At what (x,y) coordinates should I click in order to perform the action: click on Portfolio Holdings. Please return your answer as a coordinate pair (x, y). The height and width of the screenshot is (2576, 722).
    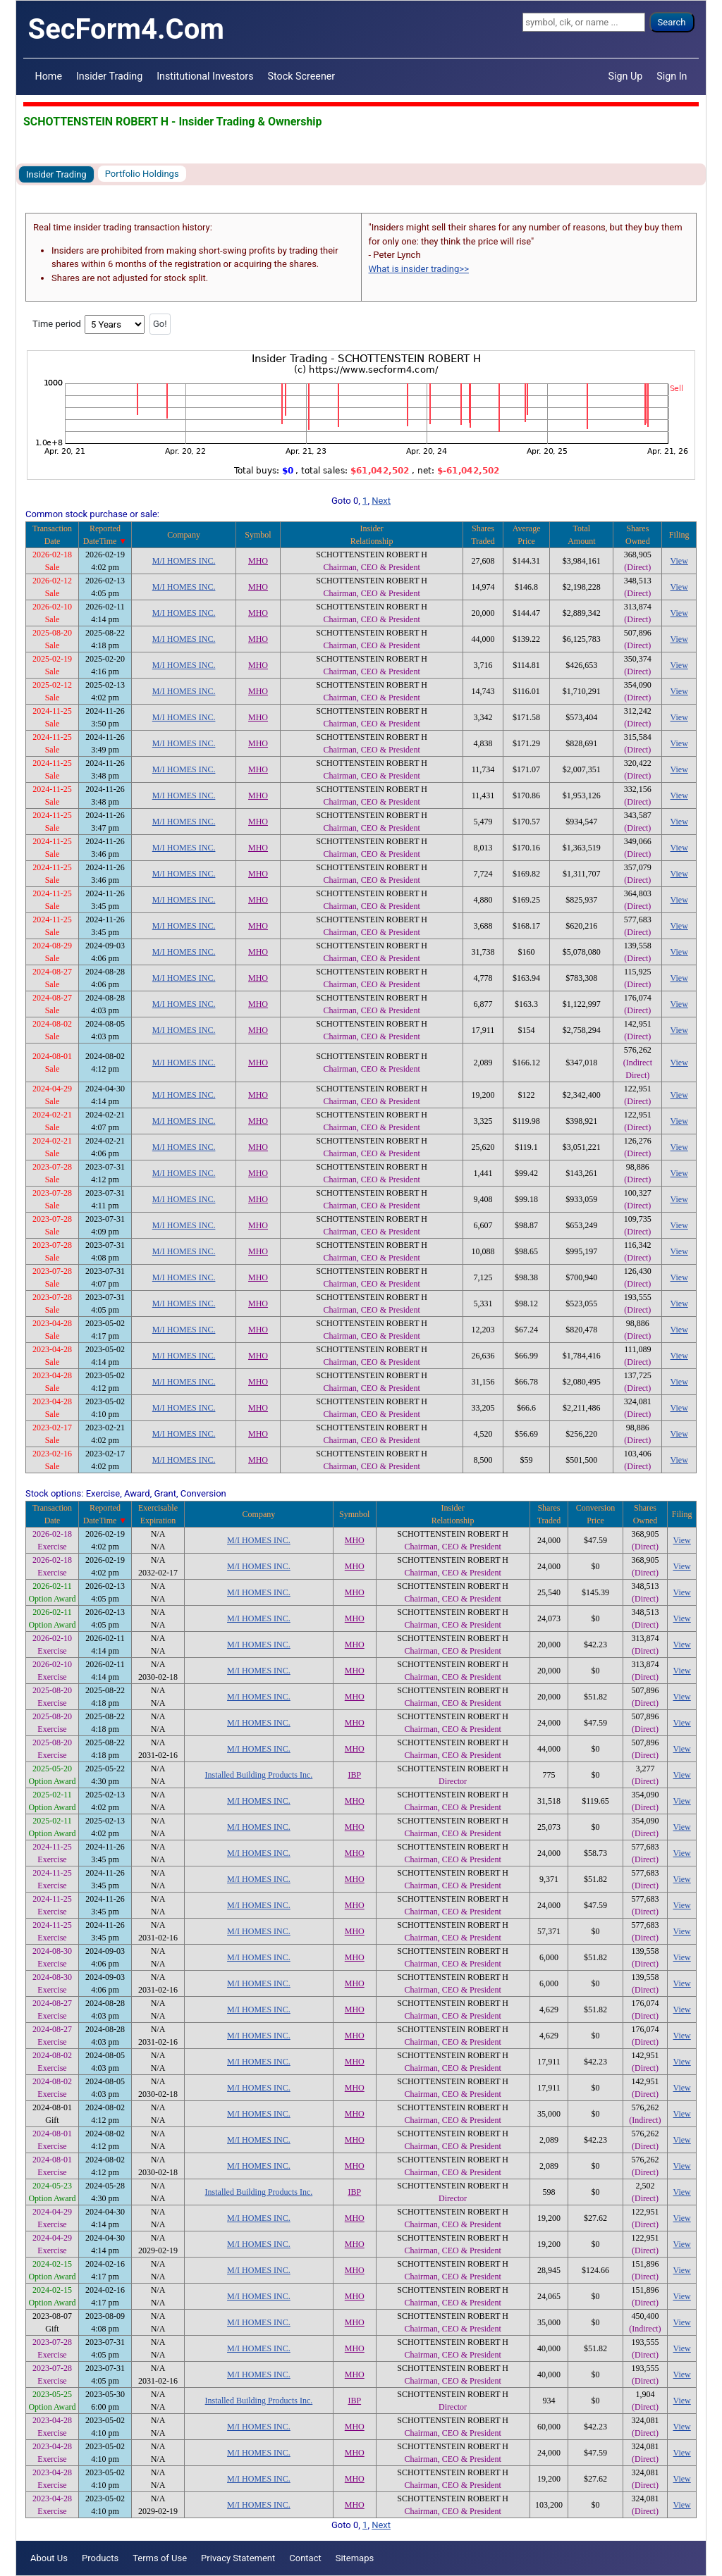
    Looking at the image, I should click on (142, 173).